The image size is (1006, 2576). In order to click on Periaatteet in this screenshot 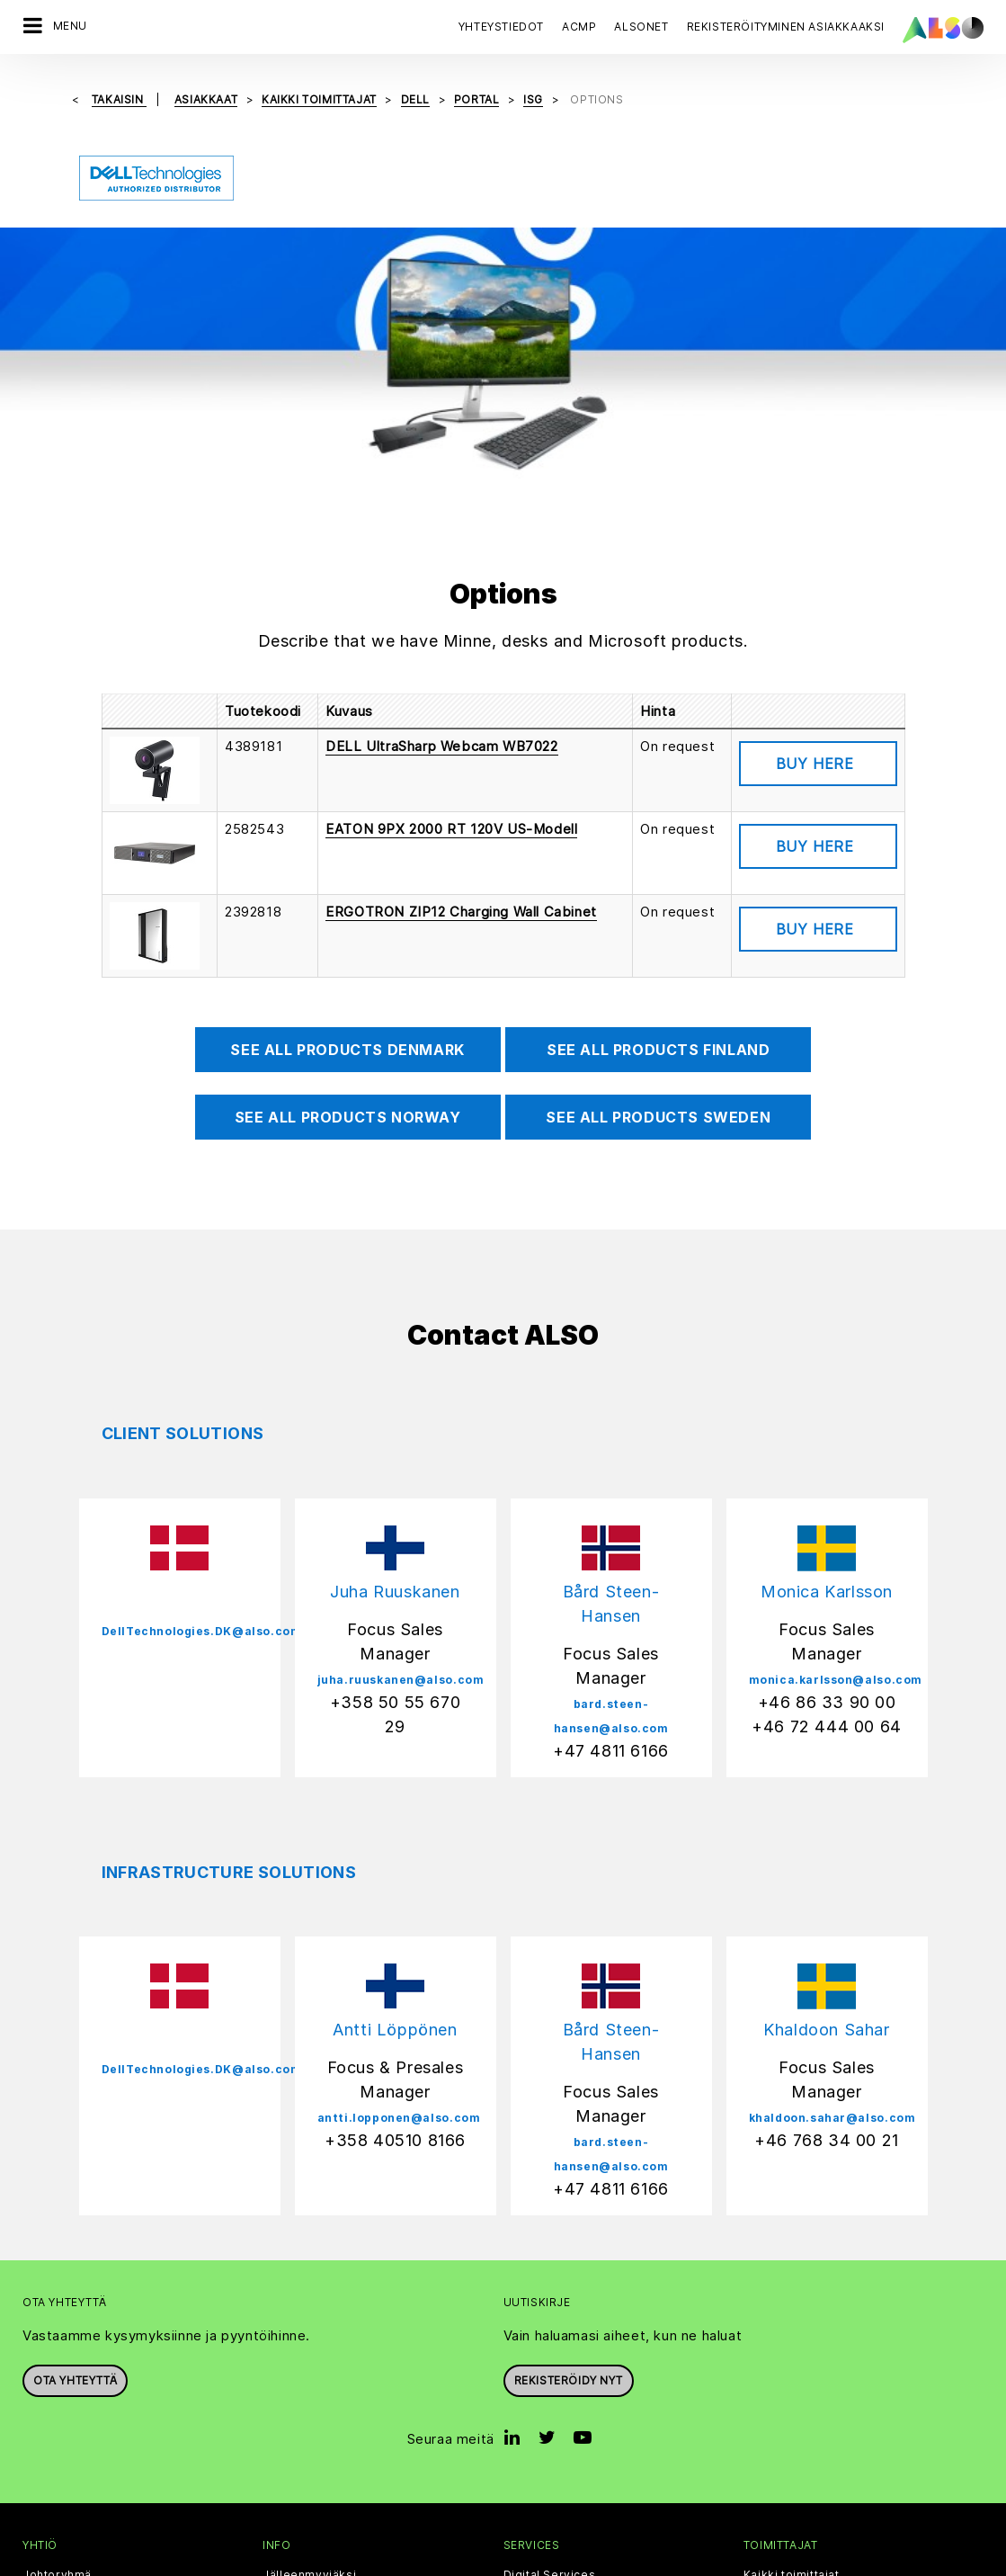, I will do `click(55, 2345)`.